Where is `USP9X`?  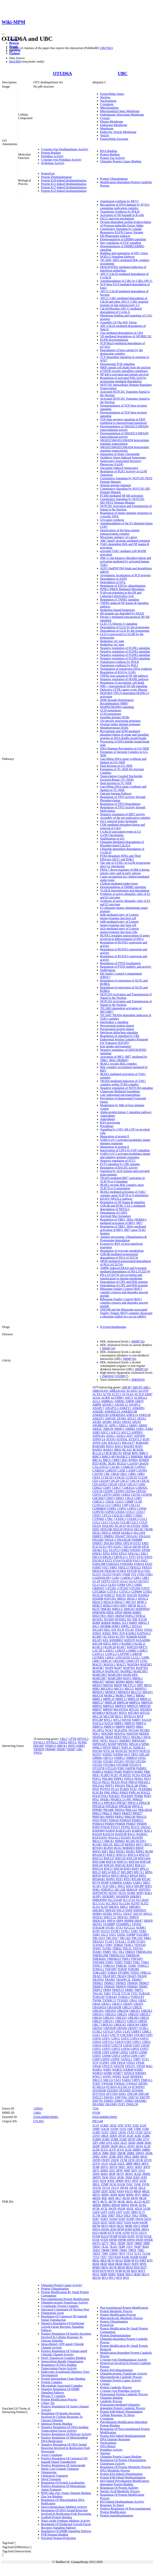 USP9X is located at coordinates (105, 2059).